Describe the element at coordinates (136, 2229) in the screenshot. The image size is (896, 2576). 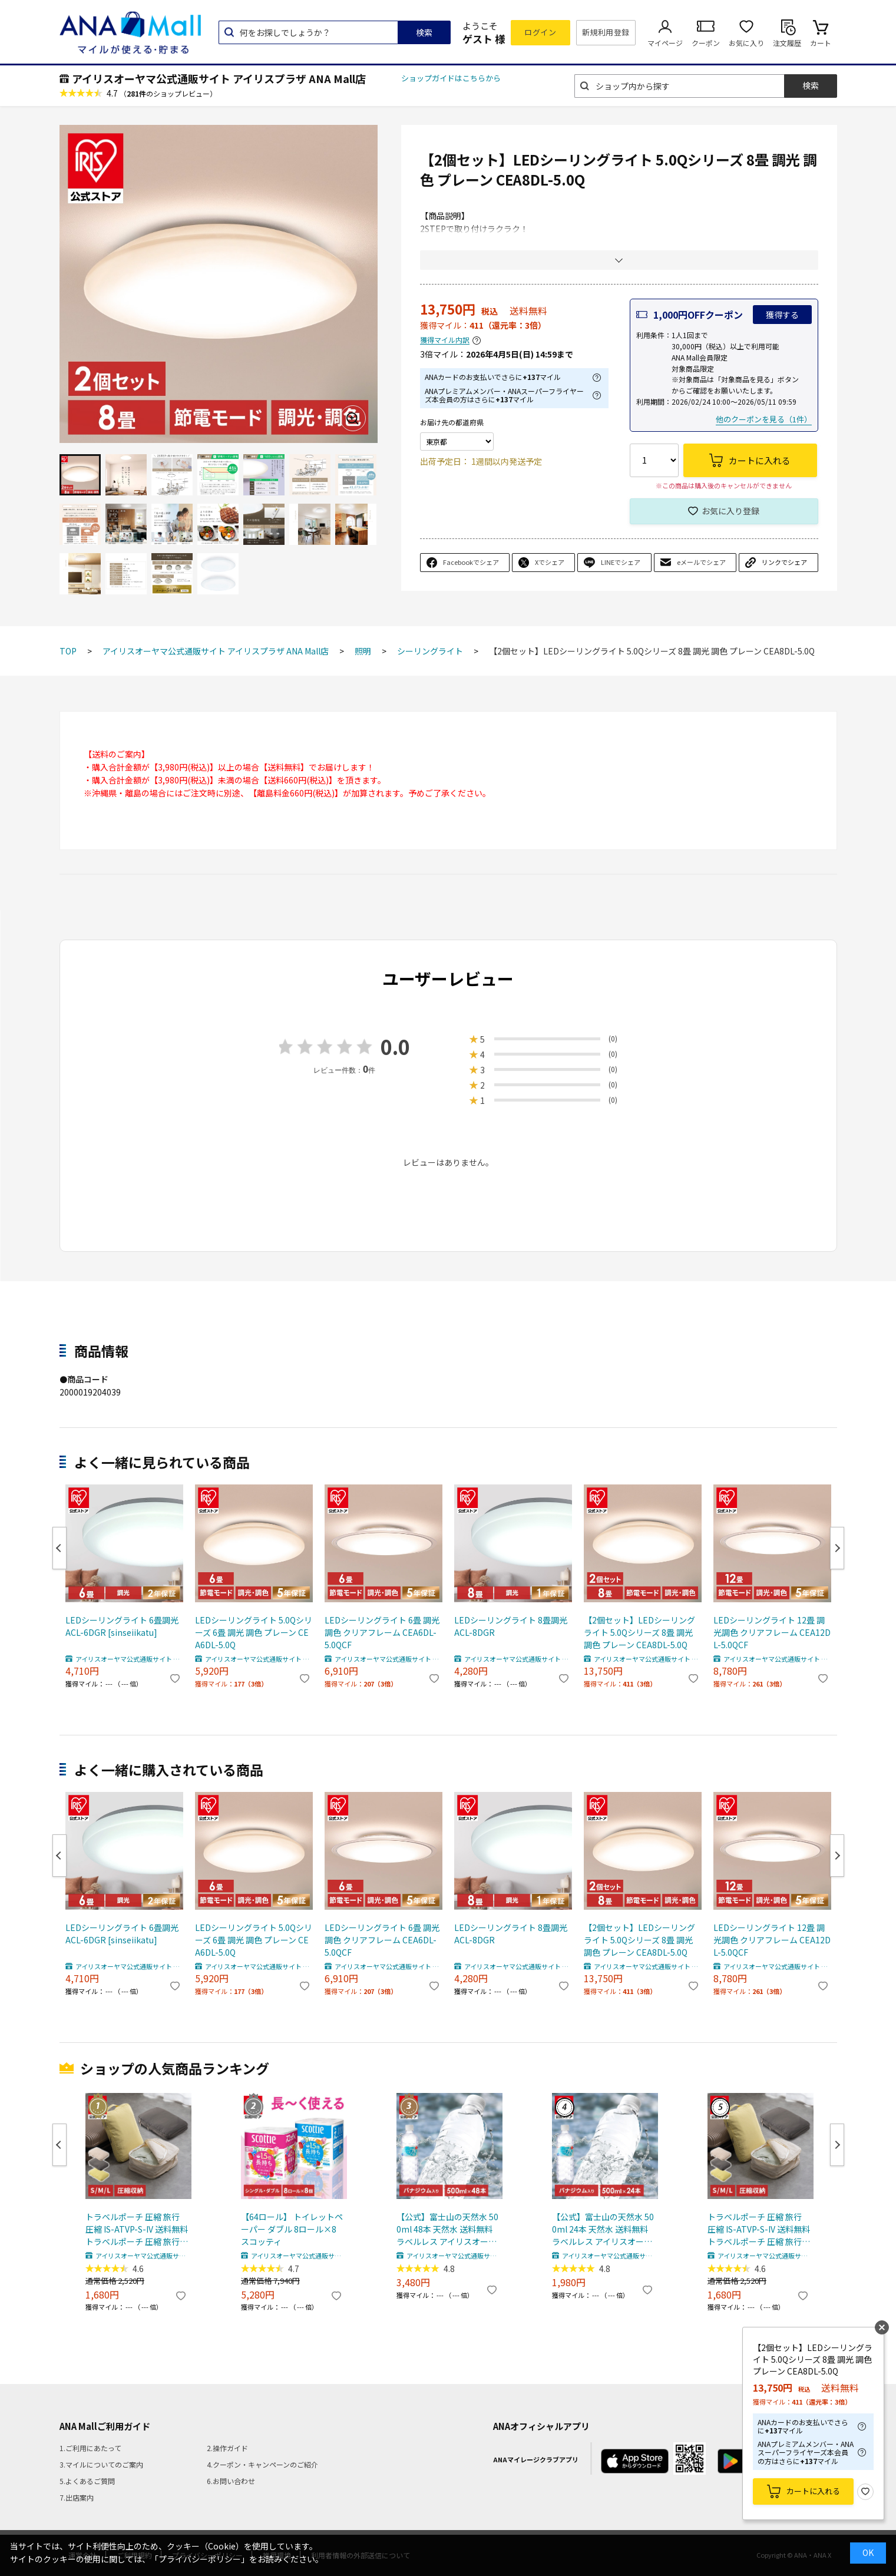
I see `トラベルポーチ 圧縮 旅行 圧縮 IS-ATVP-S-IV 送料無料 トラベルポーチ 圧縮 旅行 圧縮ポーチ ポーチ 圧縮バッグ 衣類 収納 出張 便利グッズ S M L バニラ ダークグレー レモンクリーム 【メール便】` at that location.